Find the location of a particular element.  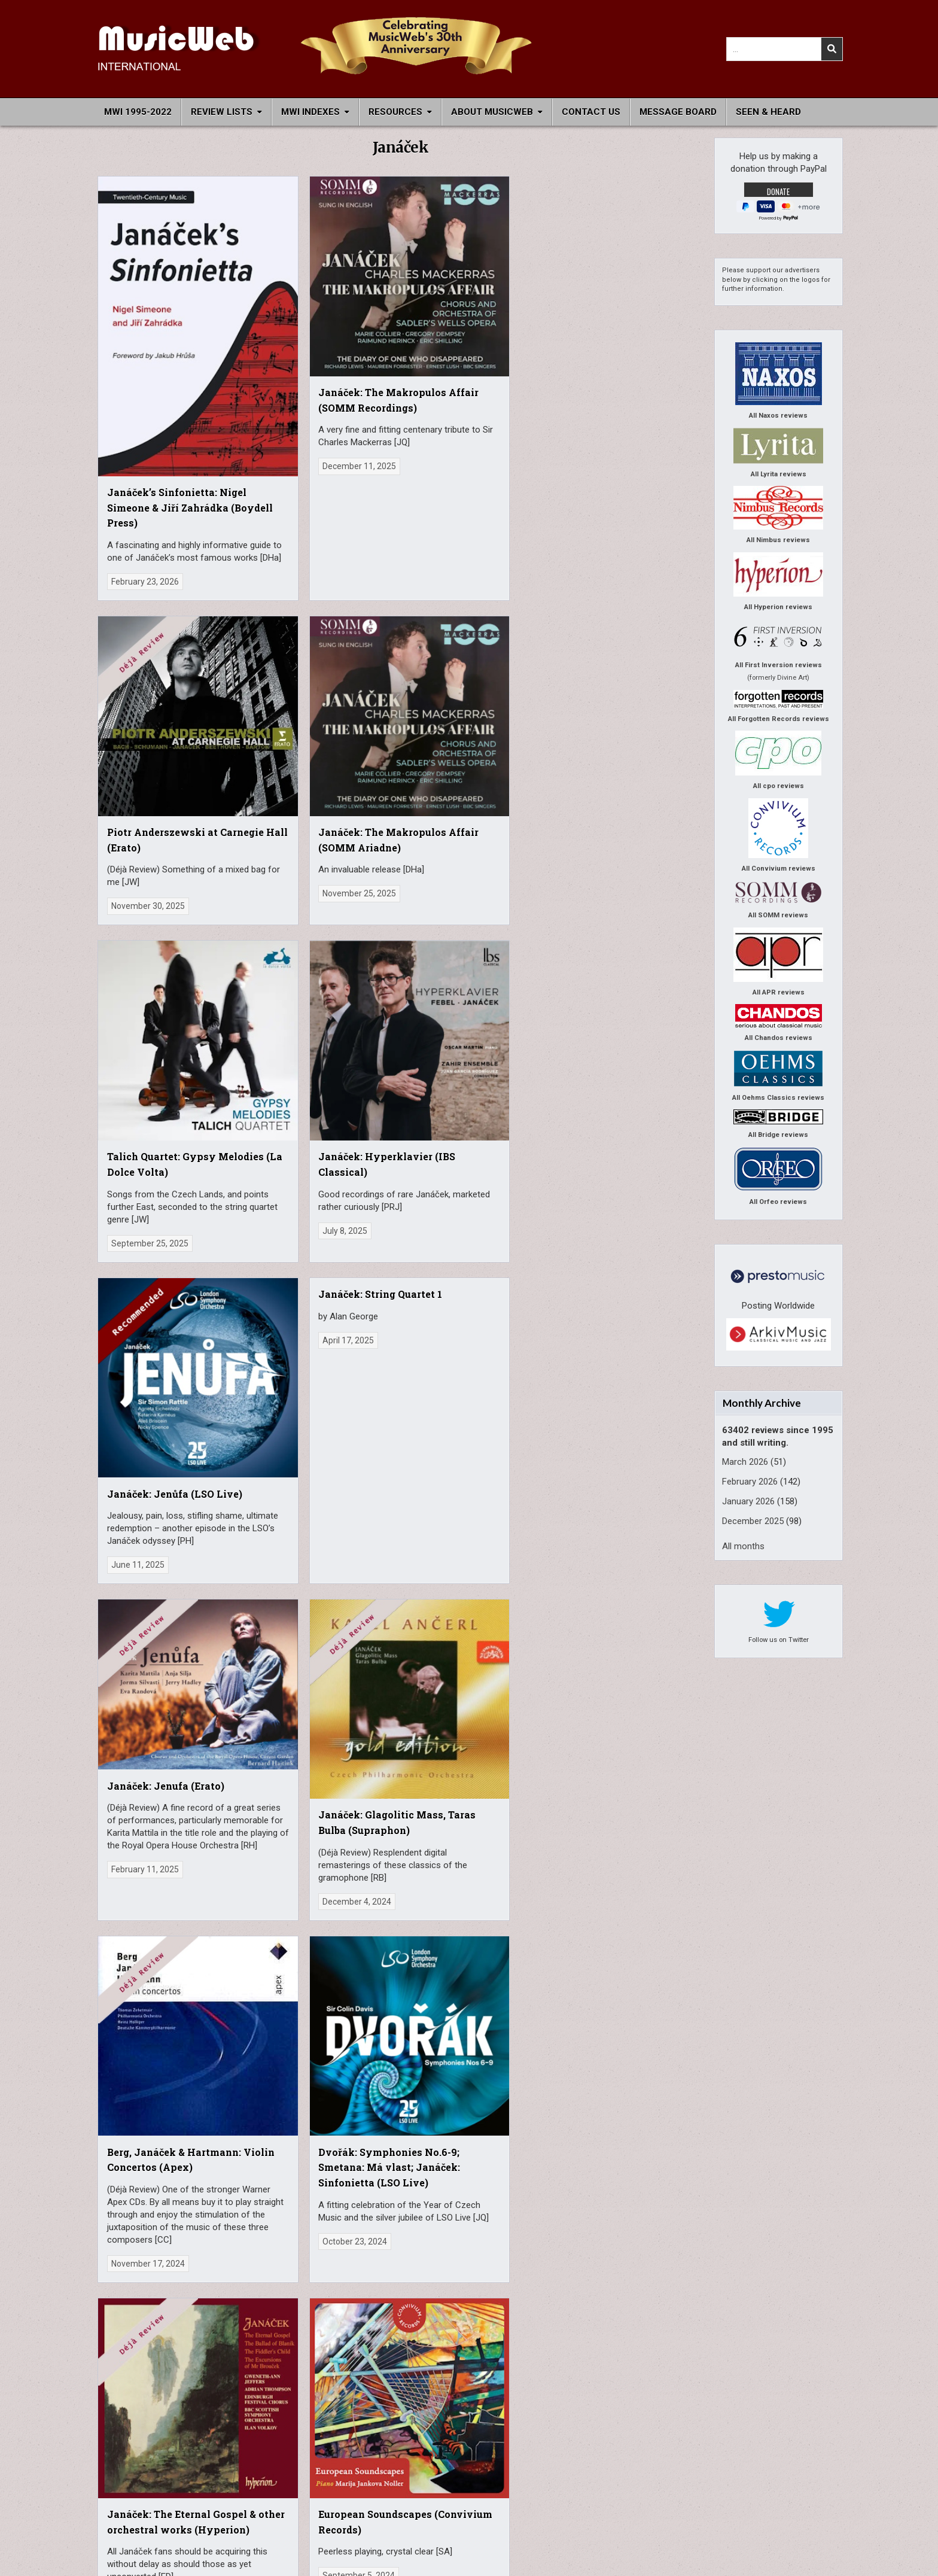

March 2026 is located at coordinates (745, 1461).